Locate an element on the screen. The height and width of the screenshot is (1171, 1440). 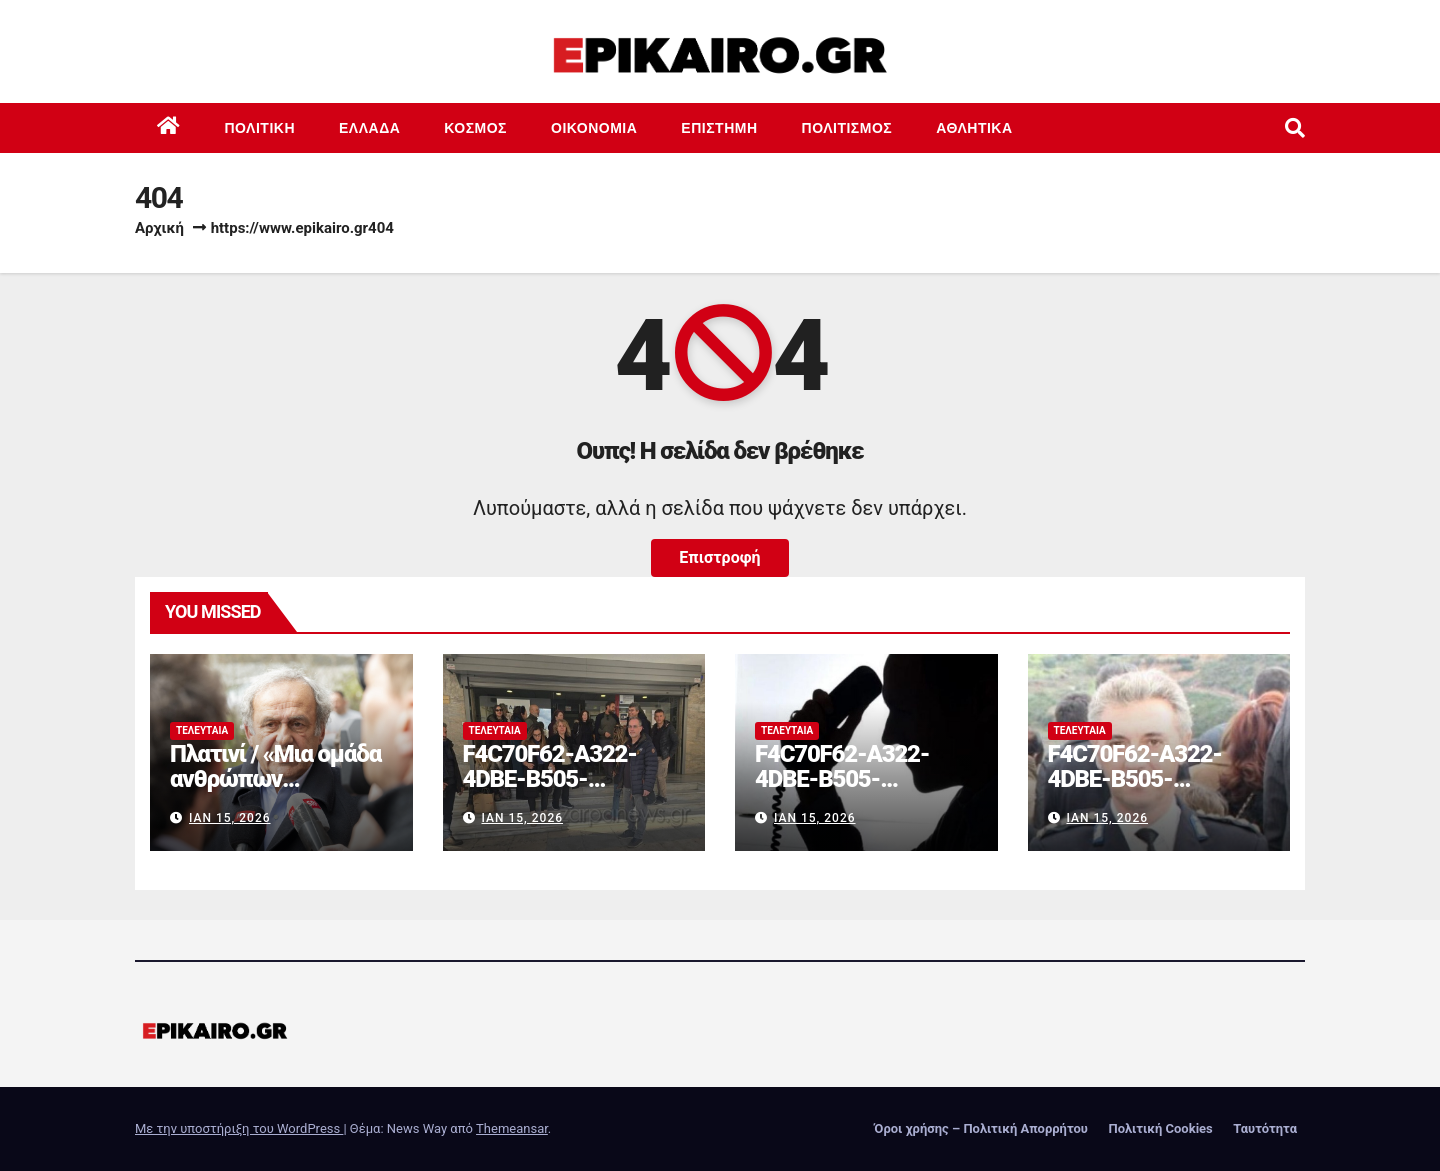
Πολιτική Cookies is located at coordinates (1160, 1128).